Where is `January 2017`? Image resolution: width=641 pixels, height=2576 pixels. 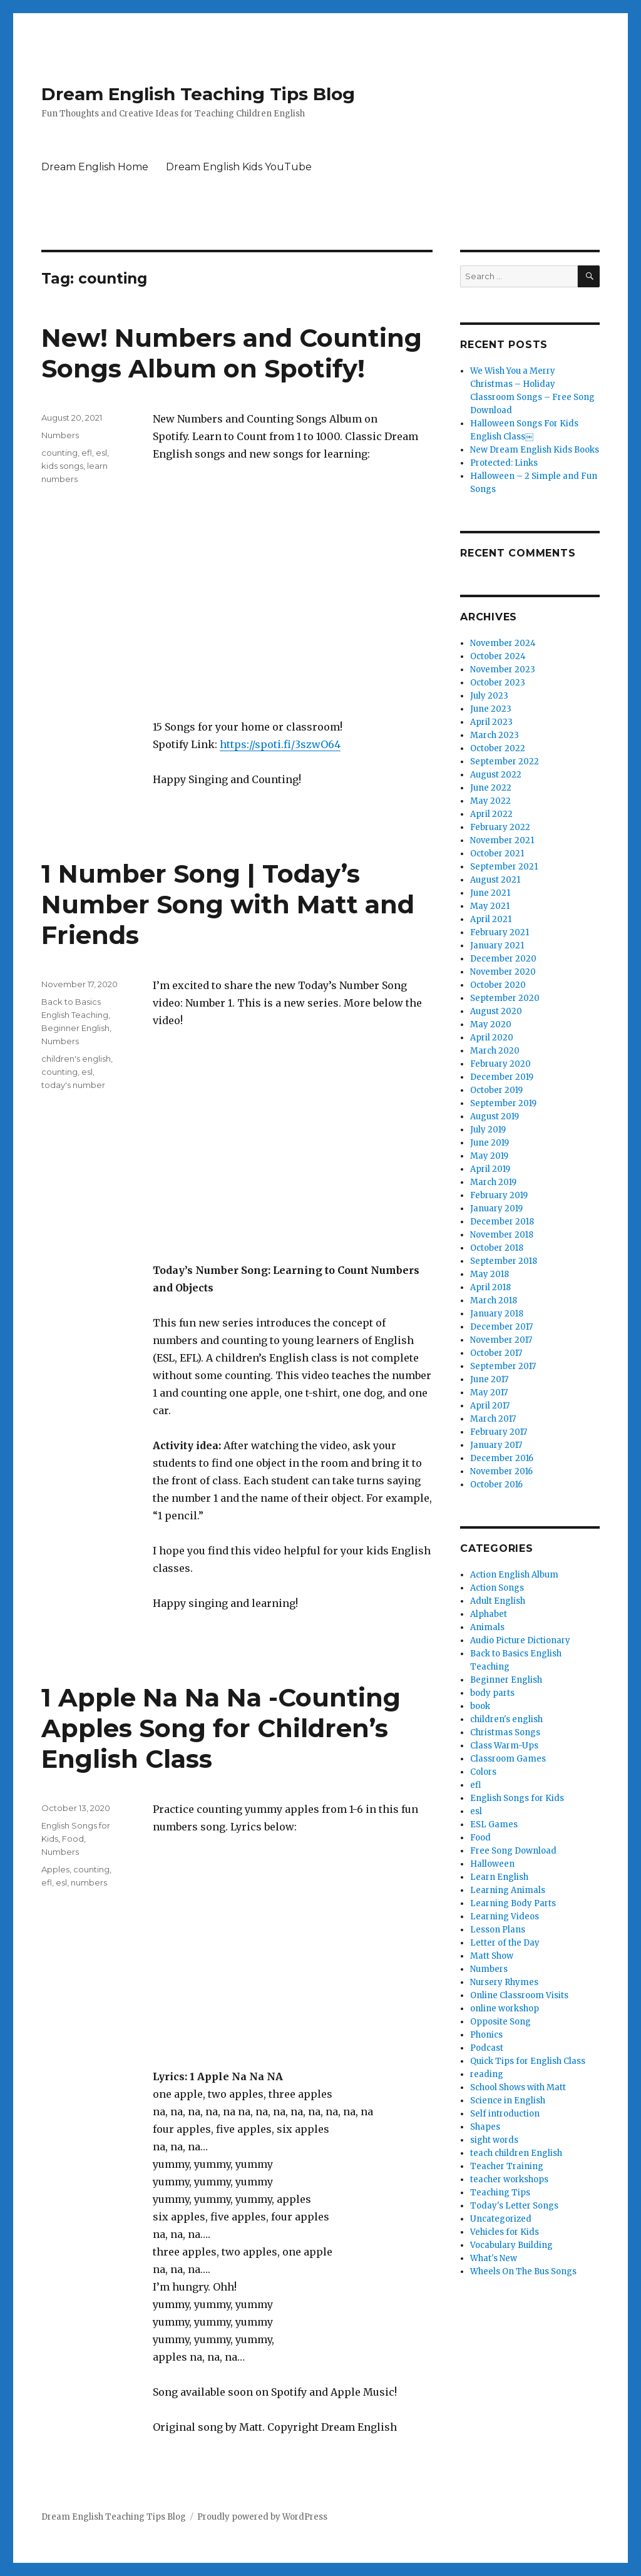
January 2017 is located at coordinates (496, 1445).